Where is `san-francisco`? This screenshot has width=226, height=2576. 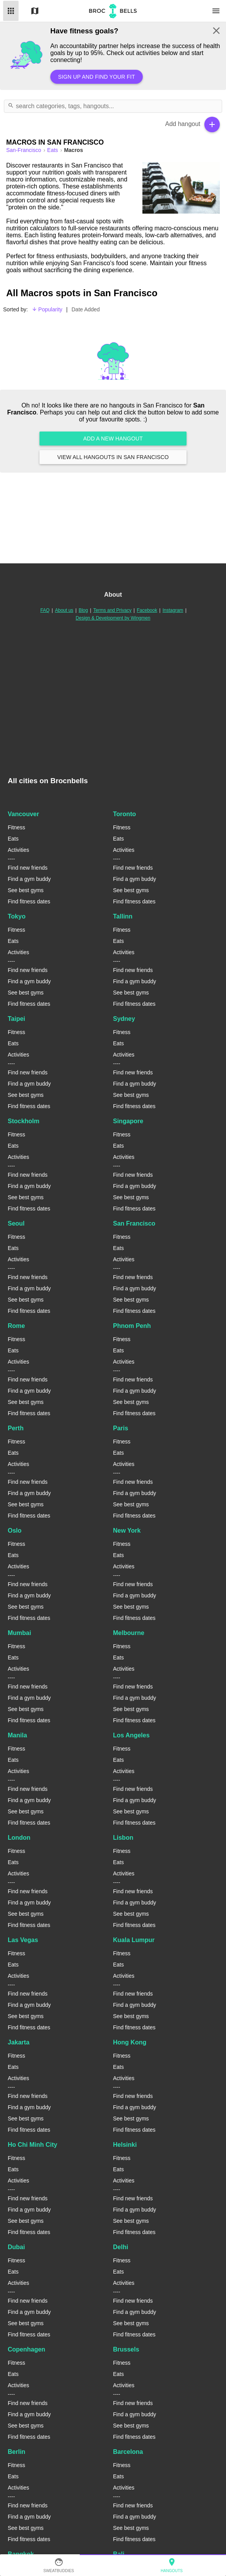 san-francisco is located at coordinates (24, 150).